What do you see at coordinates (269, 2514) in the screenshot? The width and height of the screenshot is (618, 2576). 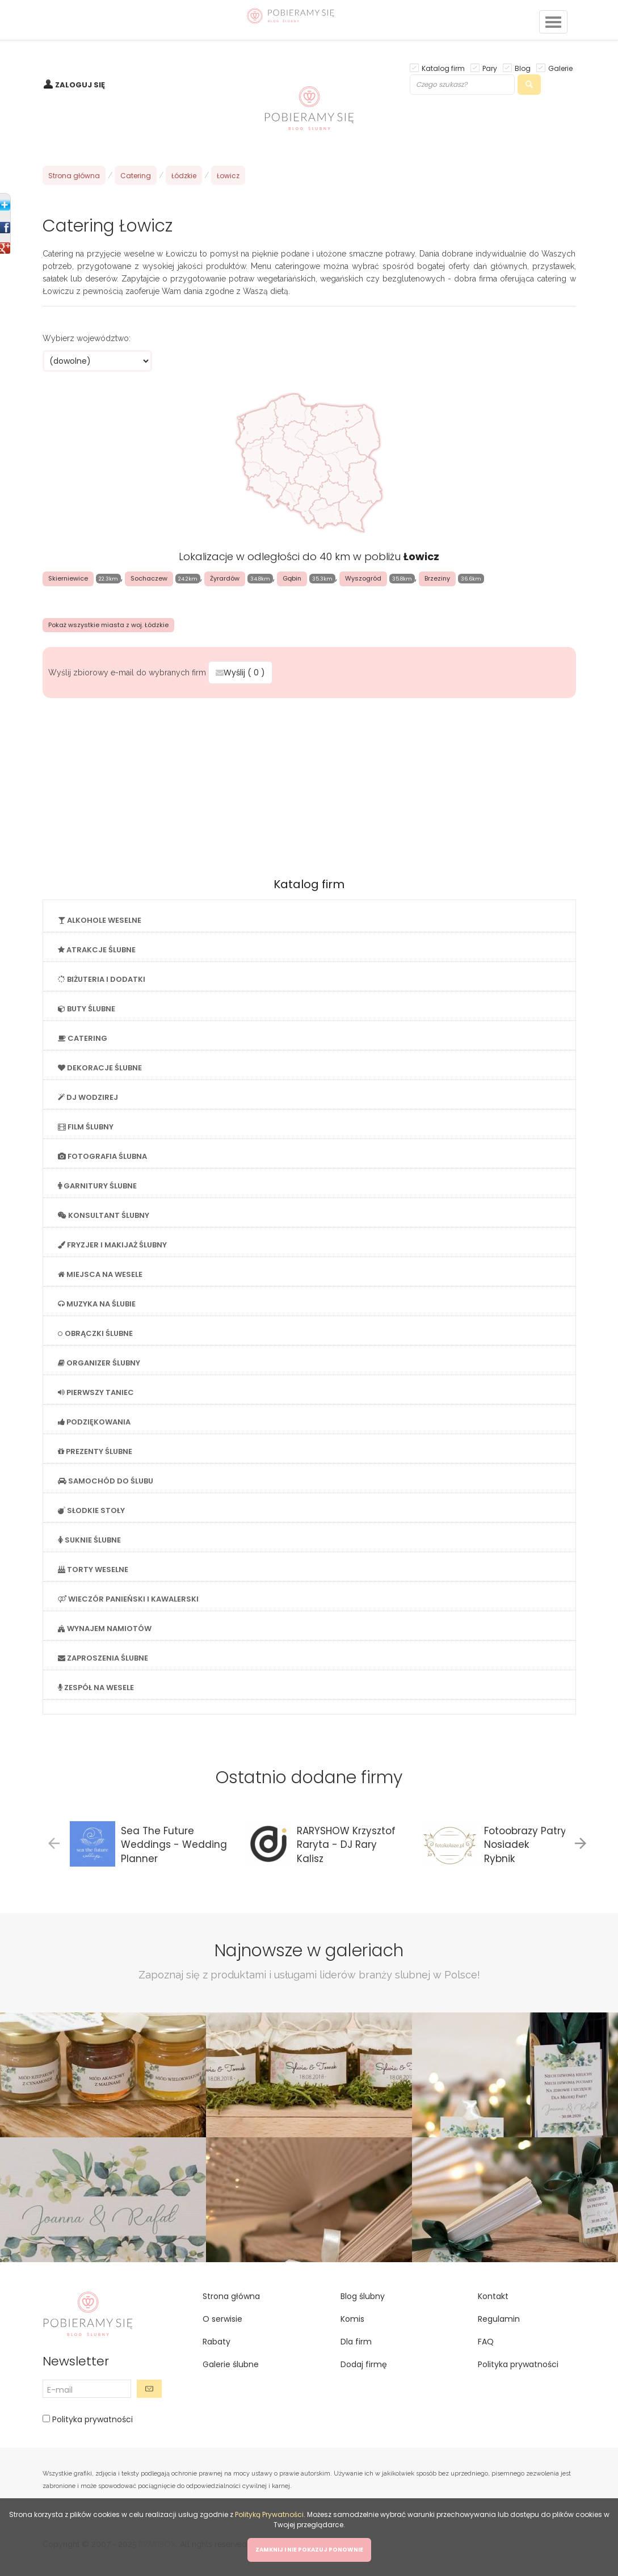 I see `Polityką Prywatności` at bounding box center [269, 2514].